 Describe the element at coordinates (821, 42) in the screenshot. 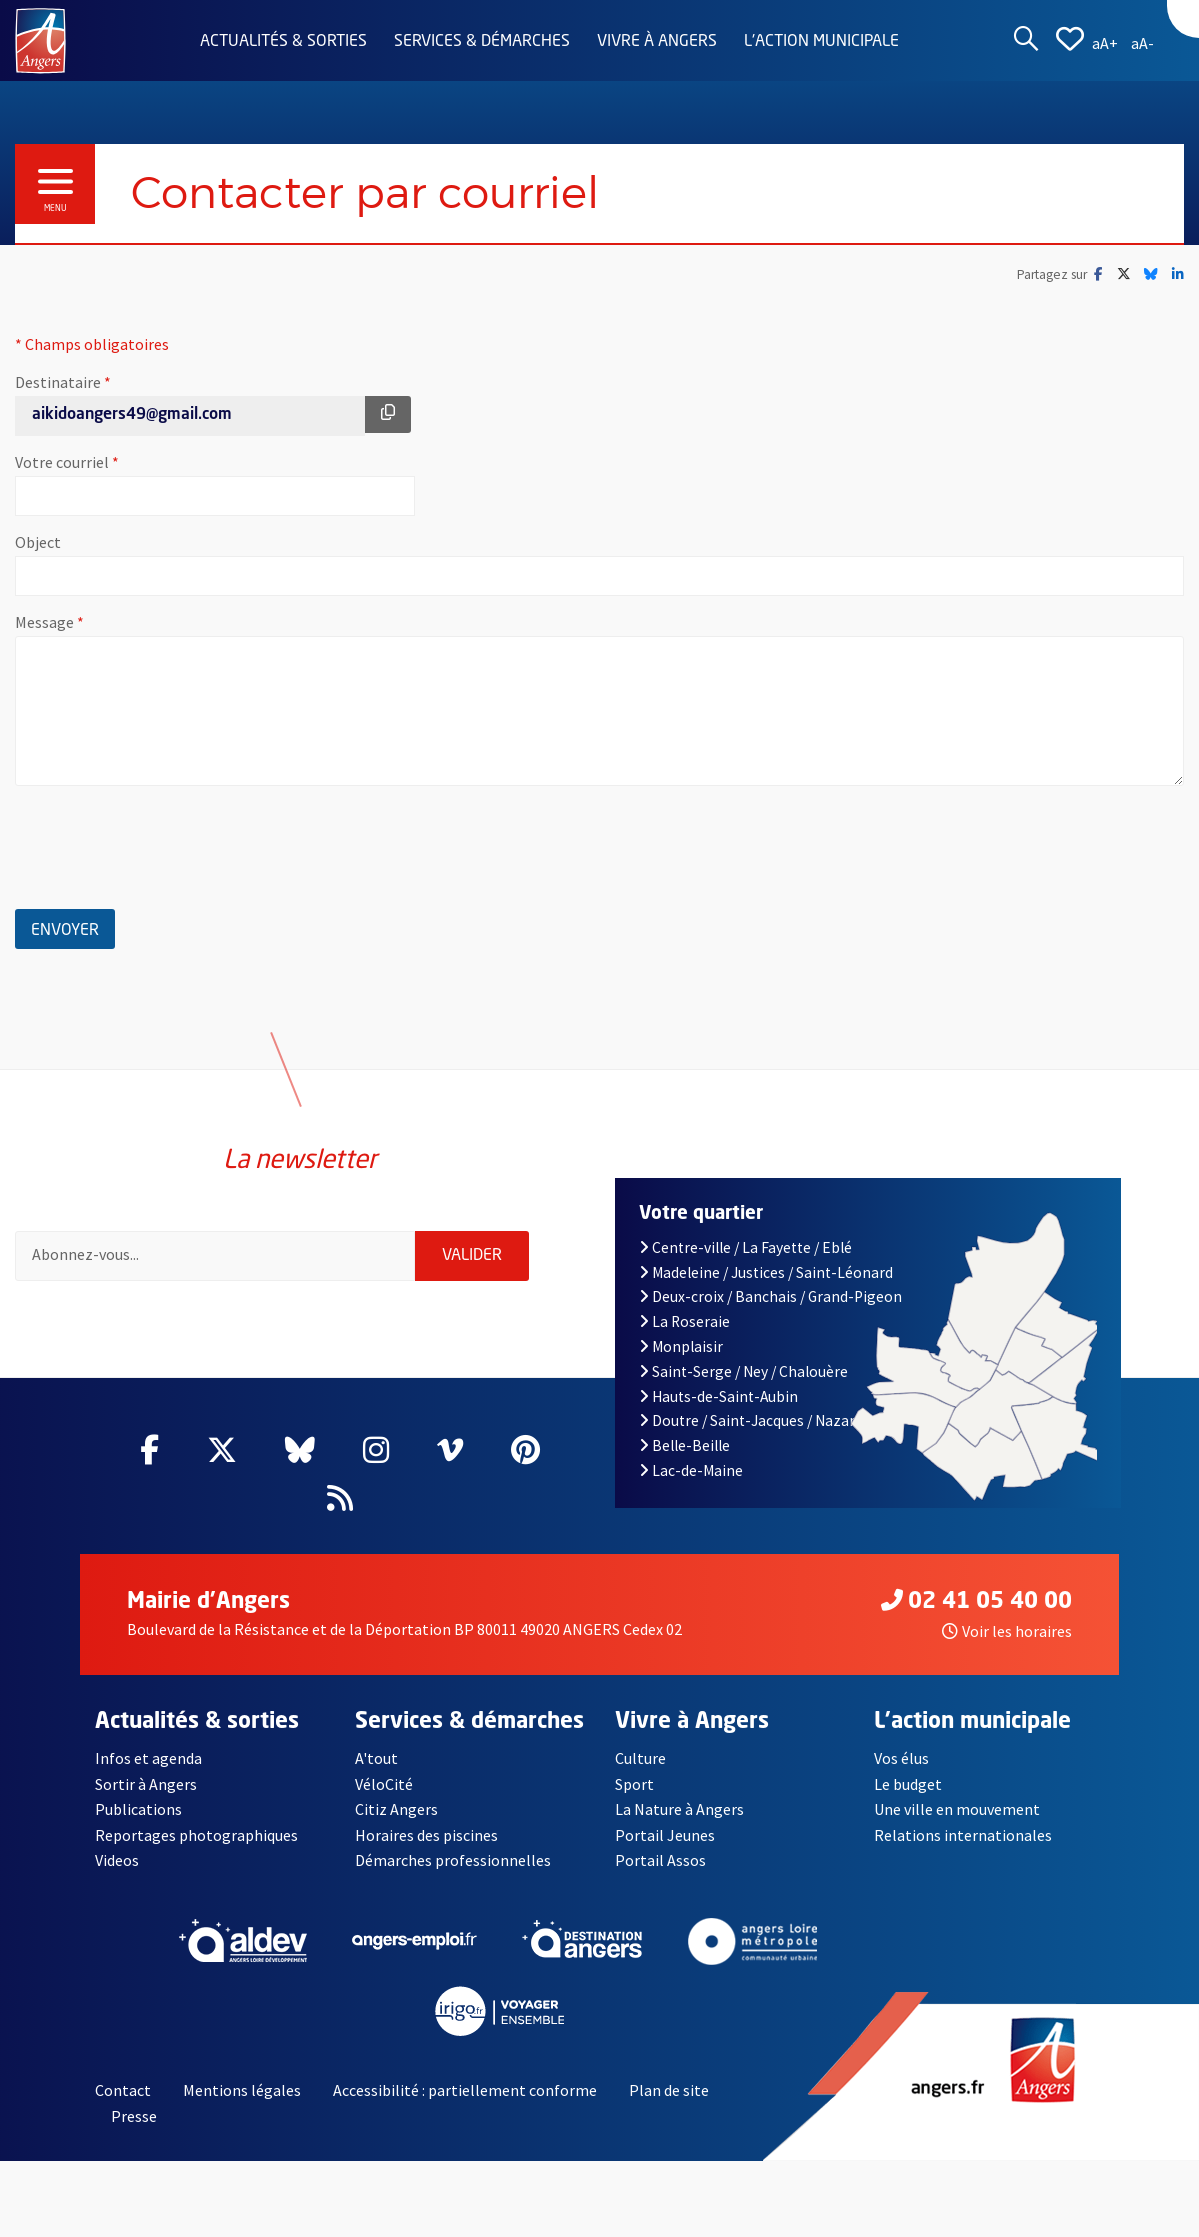

I see `L'action municipale` at that location.